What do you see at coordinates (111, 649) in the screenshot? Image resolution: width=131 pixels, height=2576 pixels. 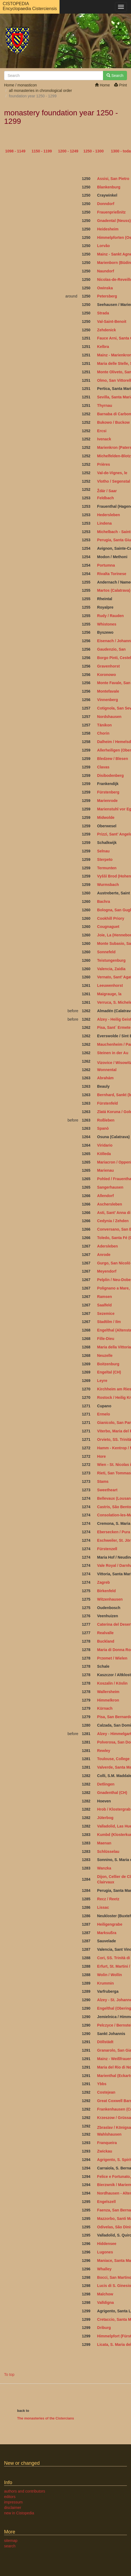 I see `Gaudenzio, San` at bounding box center [111, 649].